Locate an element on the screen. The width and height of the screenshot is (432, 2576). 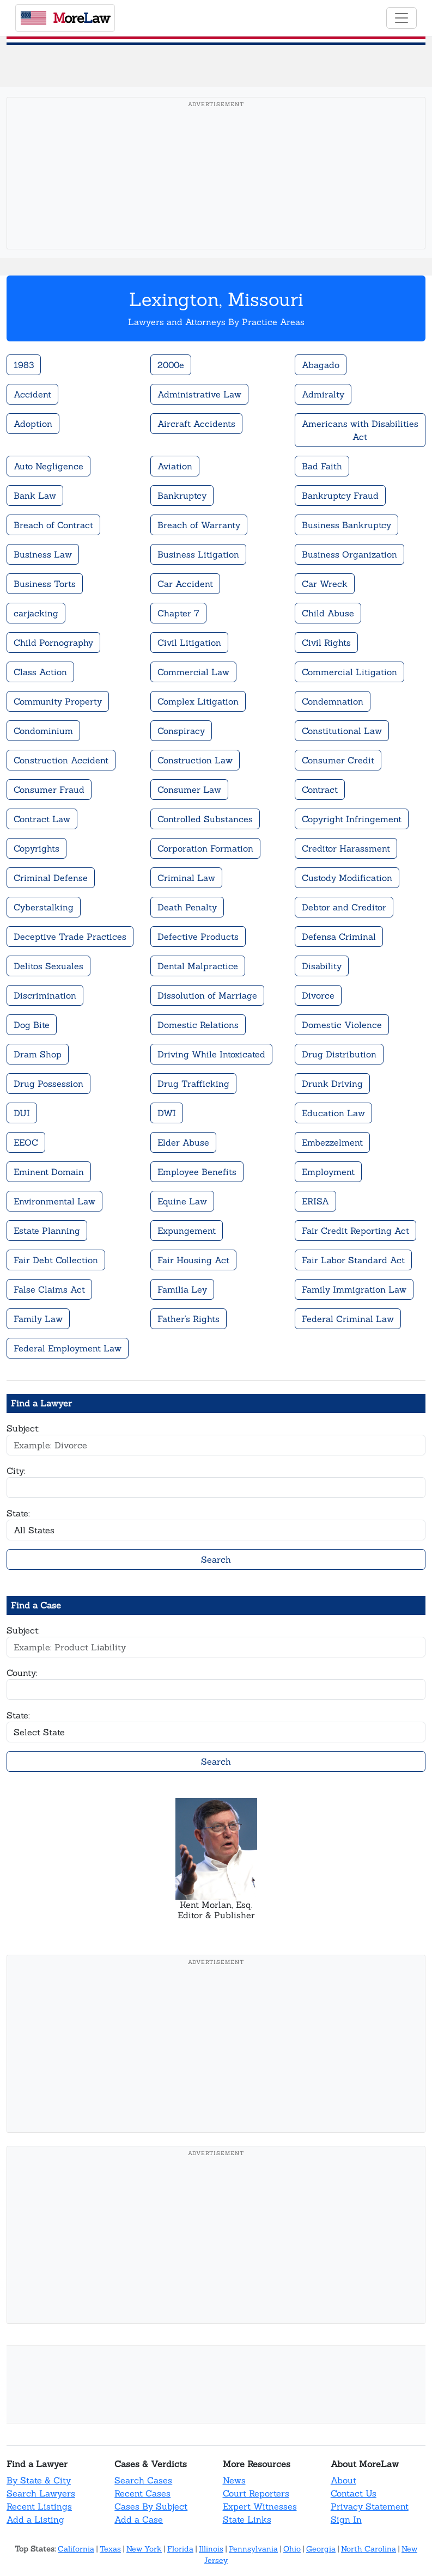
Disability is located at coordinates (322, 965).